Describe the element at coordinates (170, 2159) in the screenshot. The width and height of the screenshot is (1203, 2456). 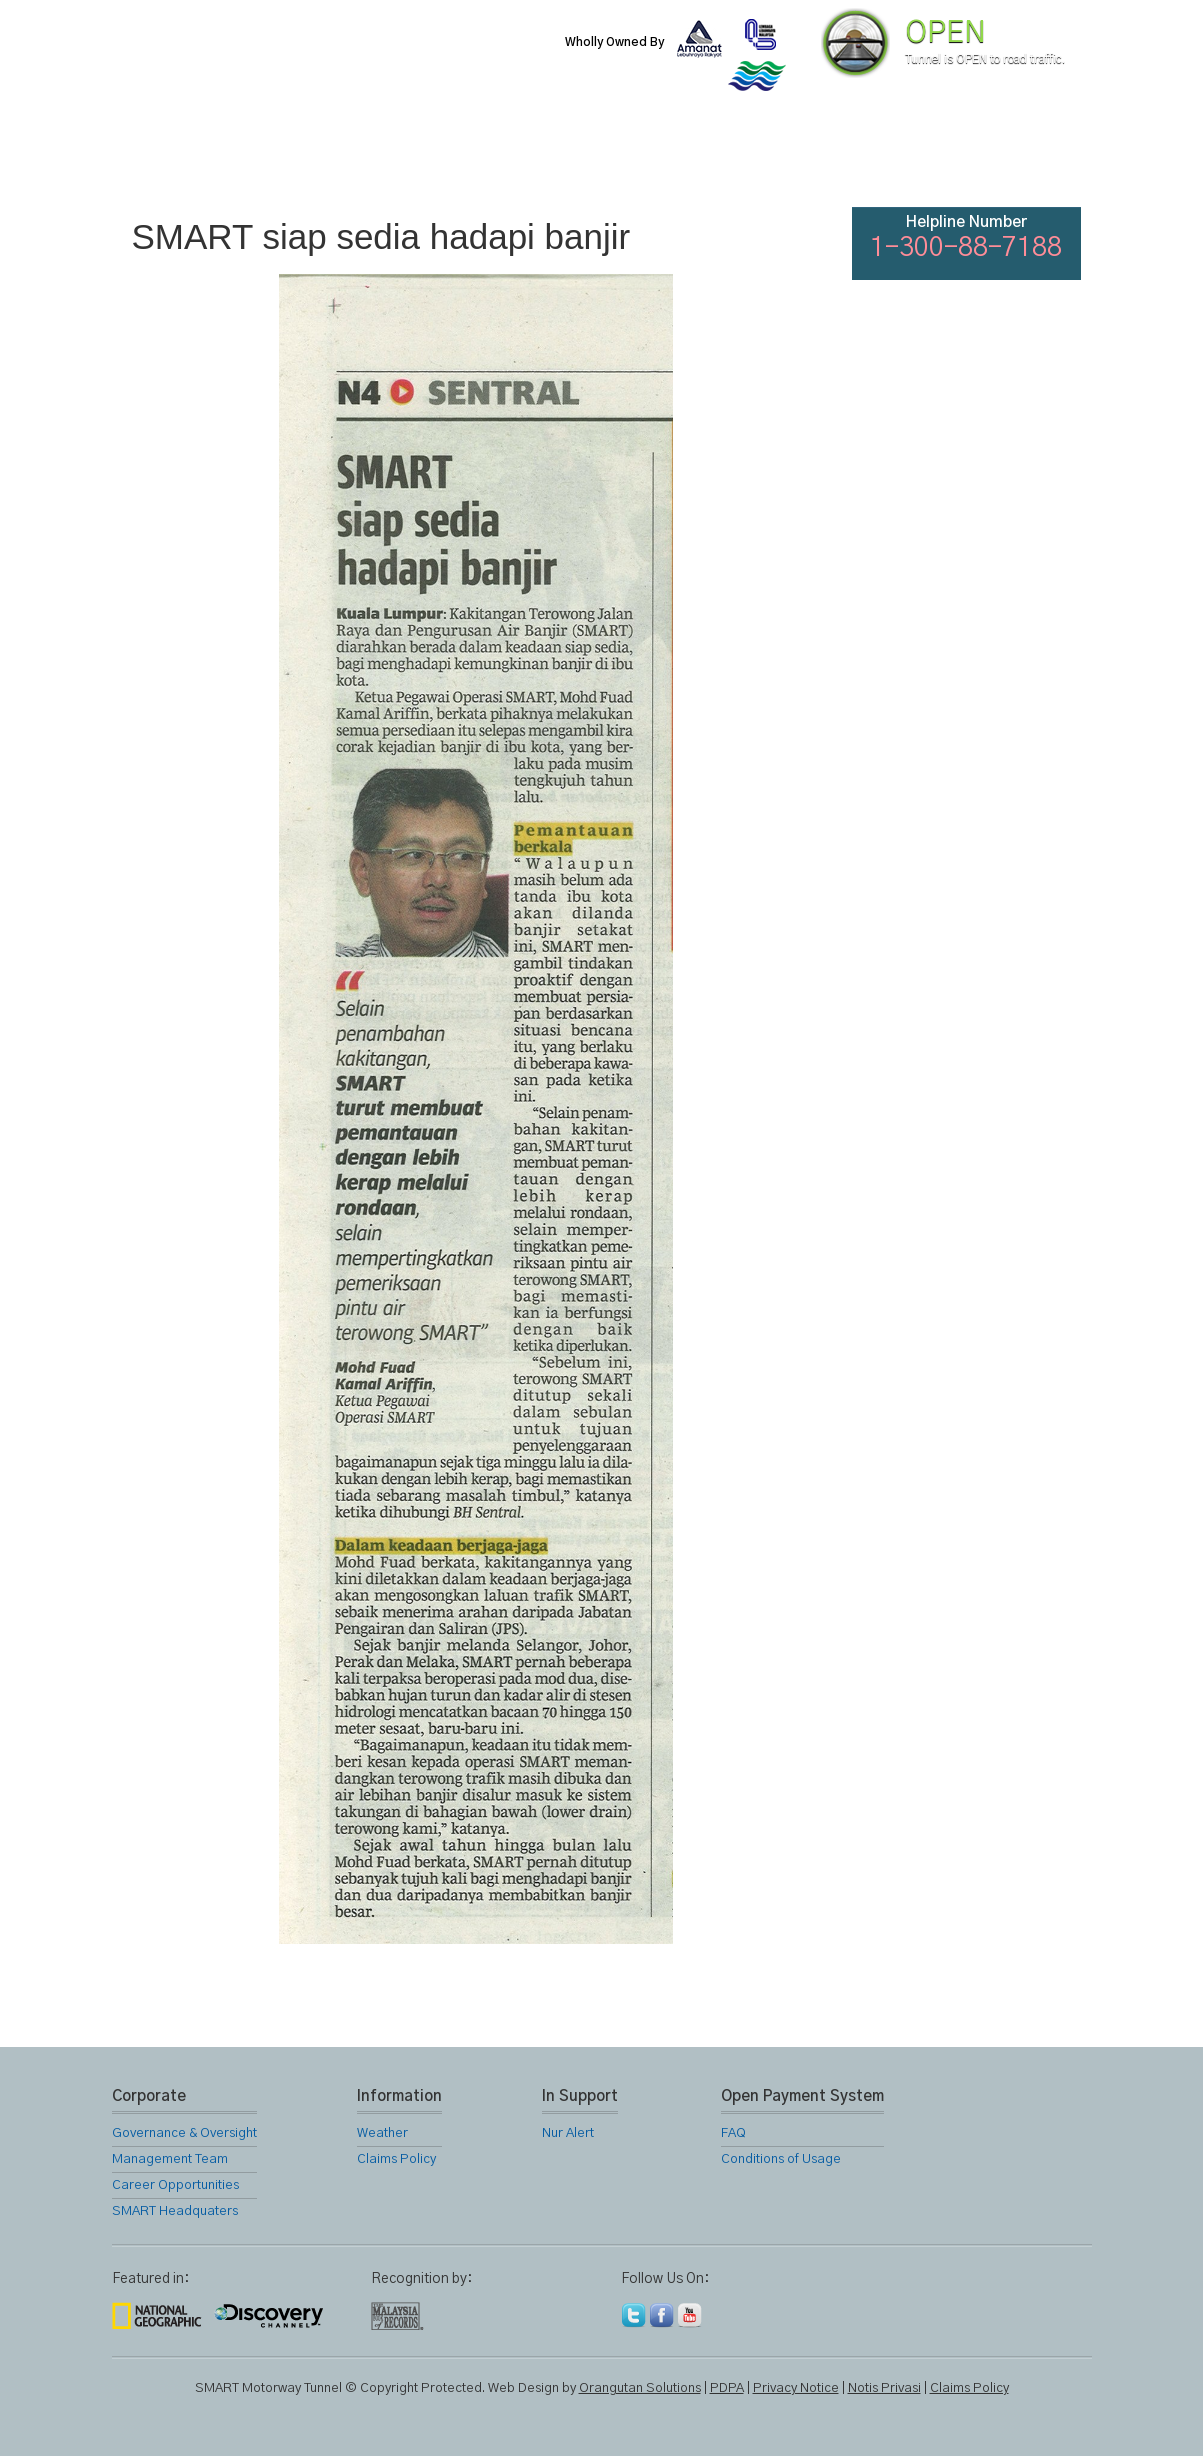
I see `Management Team` at that location.